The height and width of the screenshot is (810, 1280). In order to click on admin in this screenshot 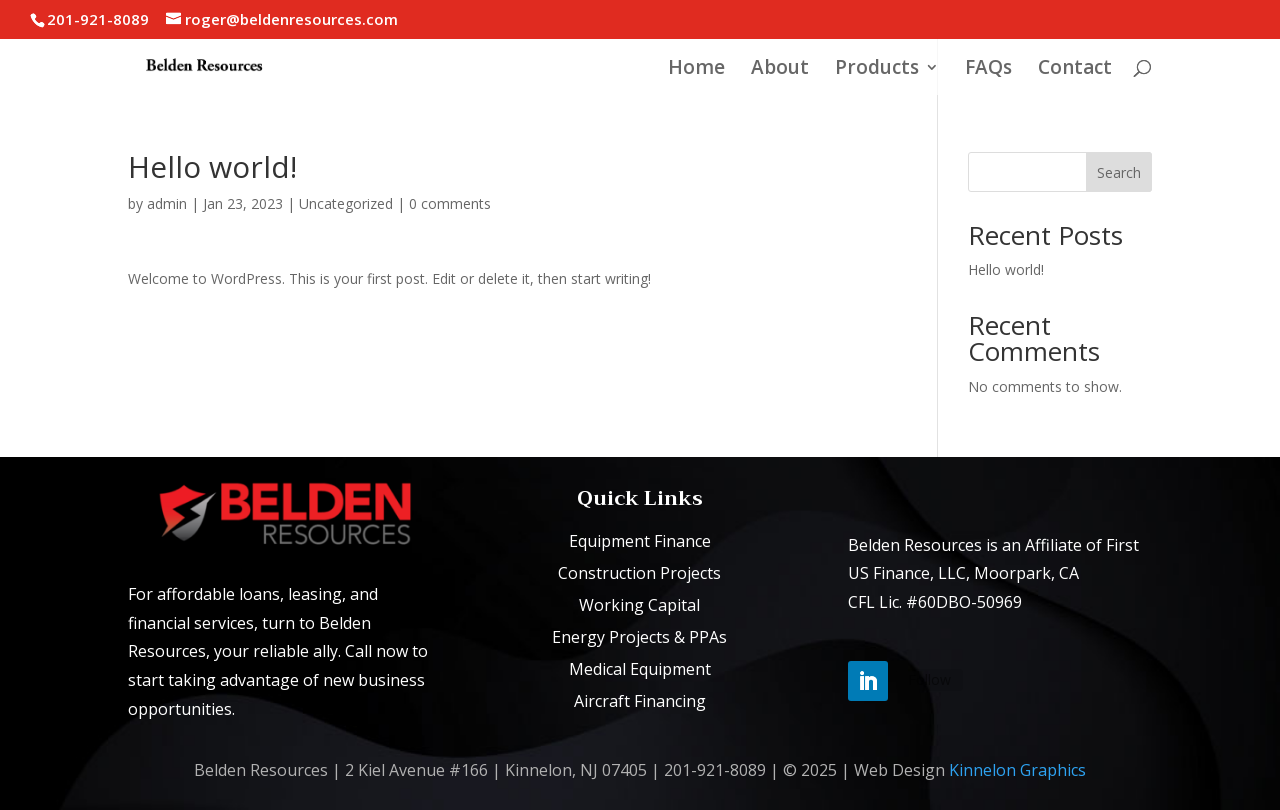, I will do `click(167, 203)`.